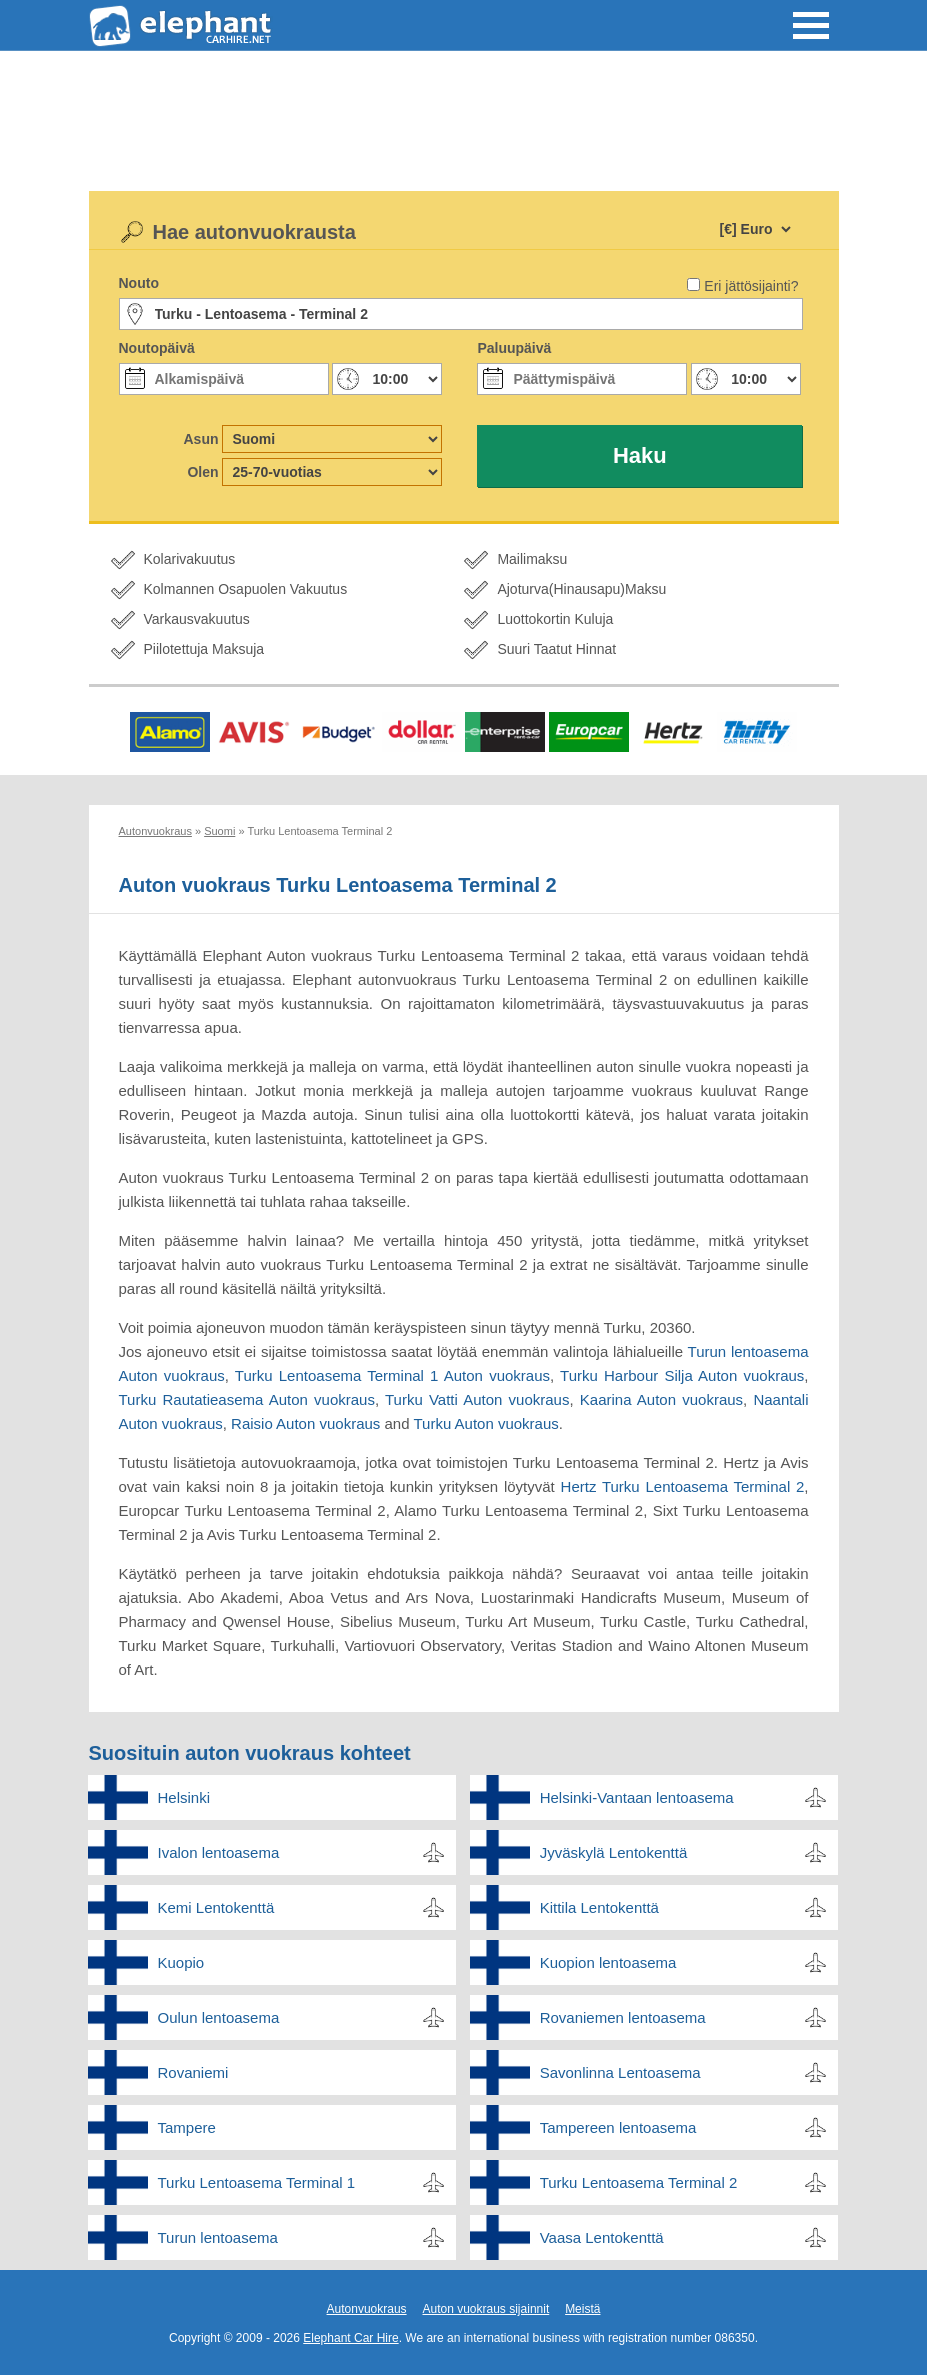  Describe the element at coordinates (305, 1423) in the screenshot. I see `Raisio Auton vuokraus` at that location.